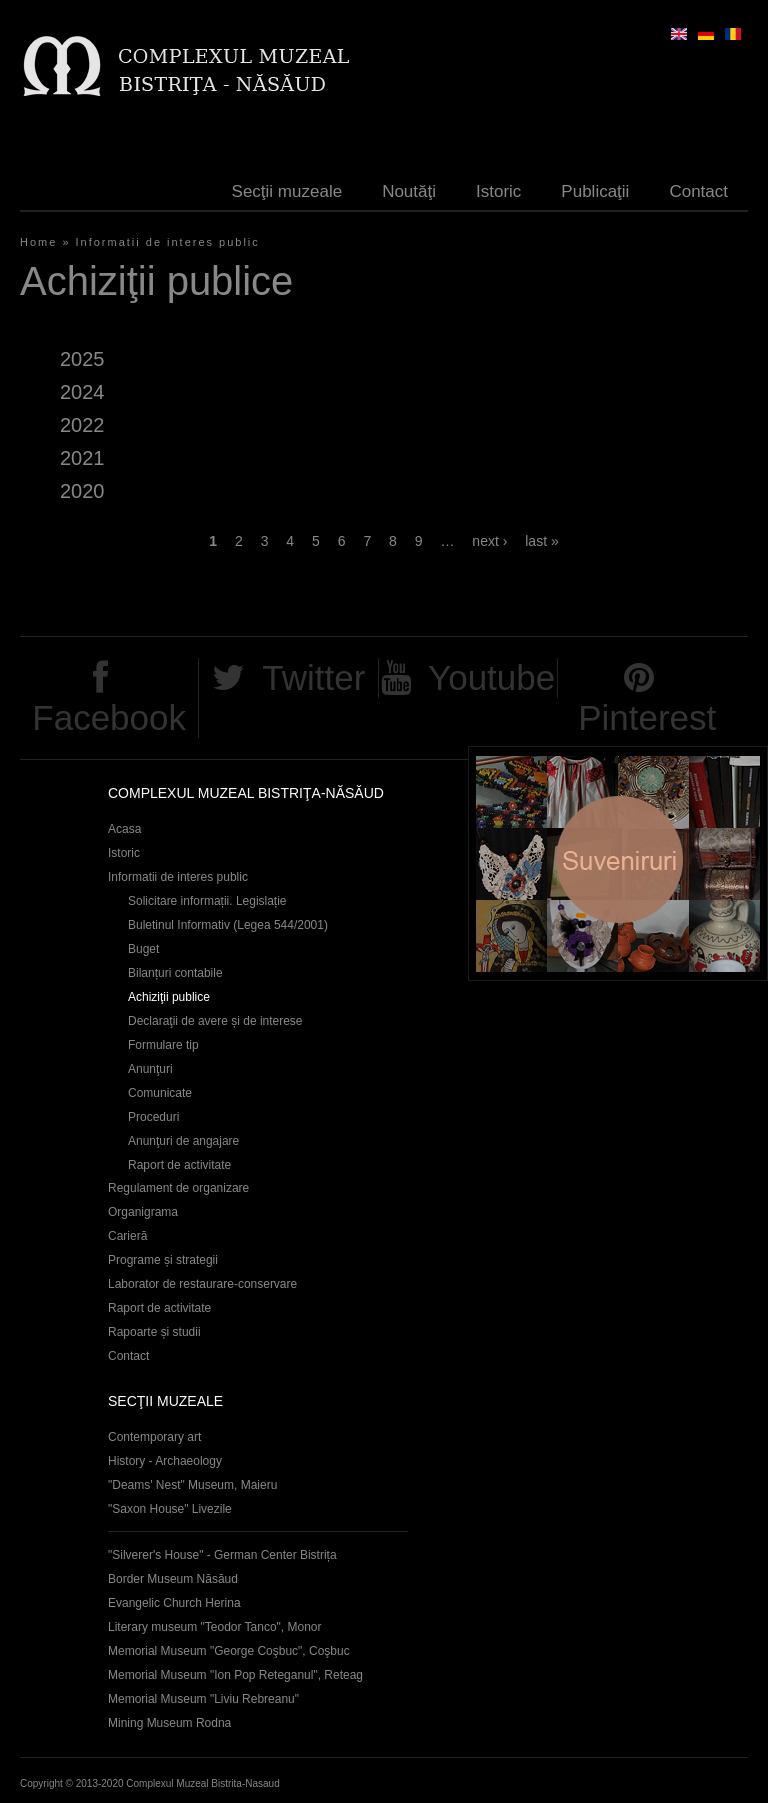  Describe the element at coordinates (647, 717) in the screenshot. I see `Pinterest` at that location.